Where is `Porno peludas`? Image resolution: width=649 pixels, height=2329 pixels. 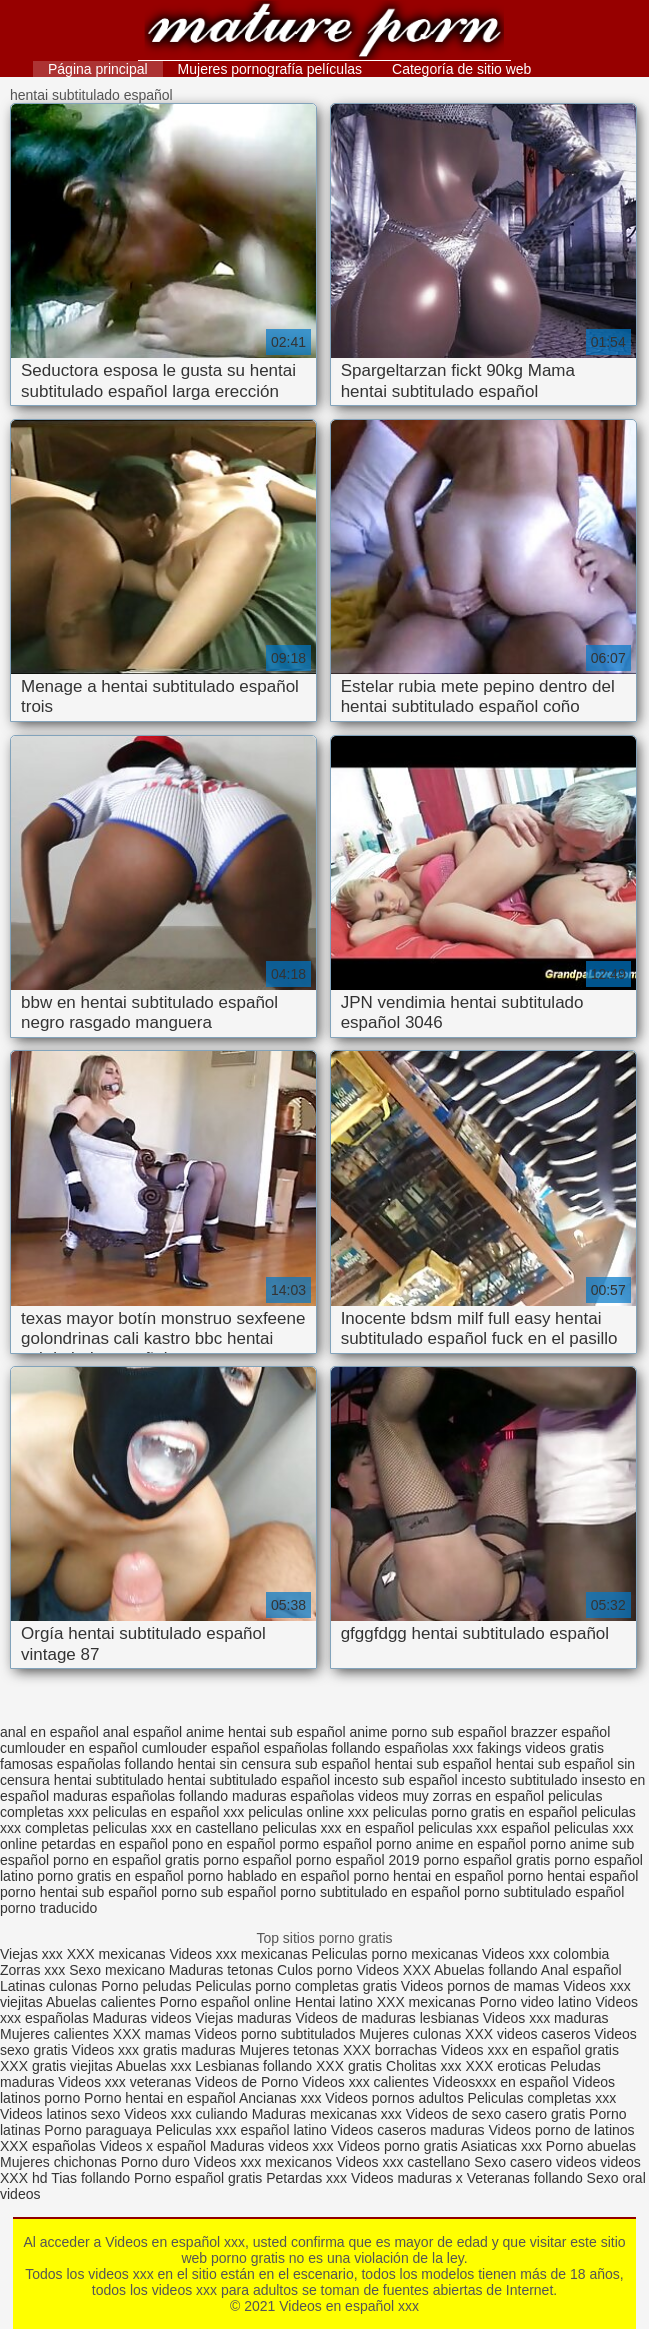
Porno peludas is located at coordinates (146, 1986).